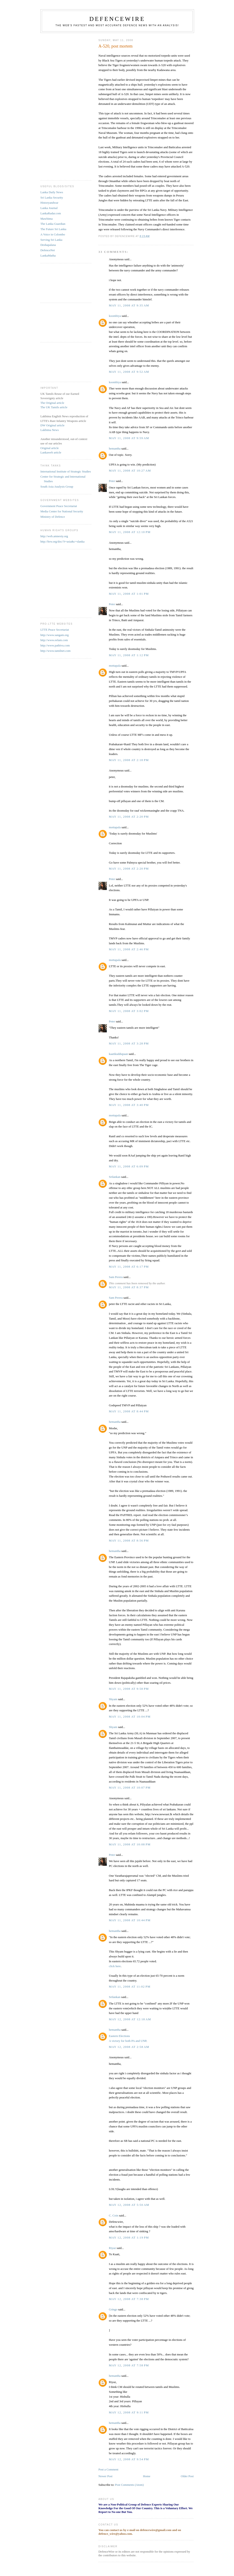 This screenshot has width=234, height=2576. Describe the element at coordinates (51, 197) in the screenshot. I see `Sri Lanka Security` at that location.